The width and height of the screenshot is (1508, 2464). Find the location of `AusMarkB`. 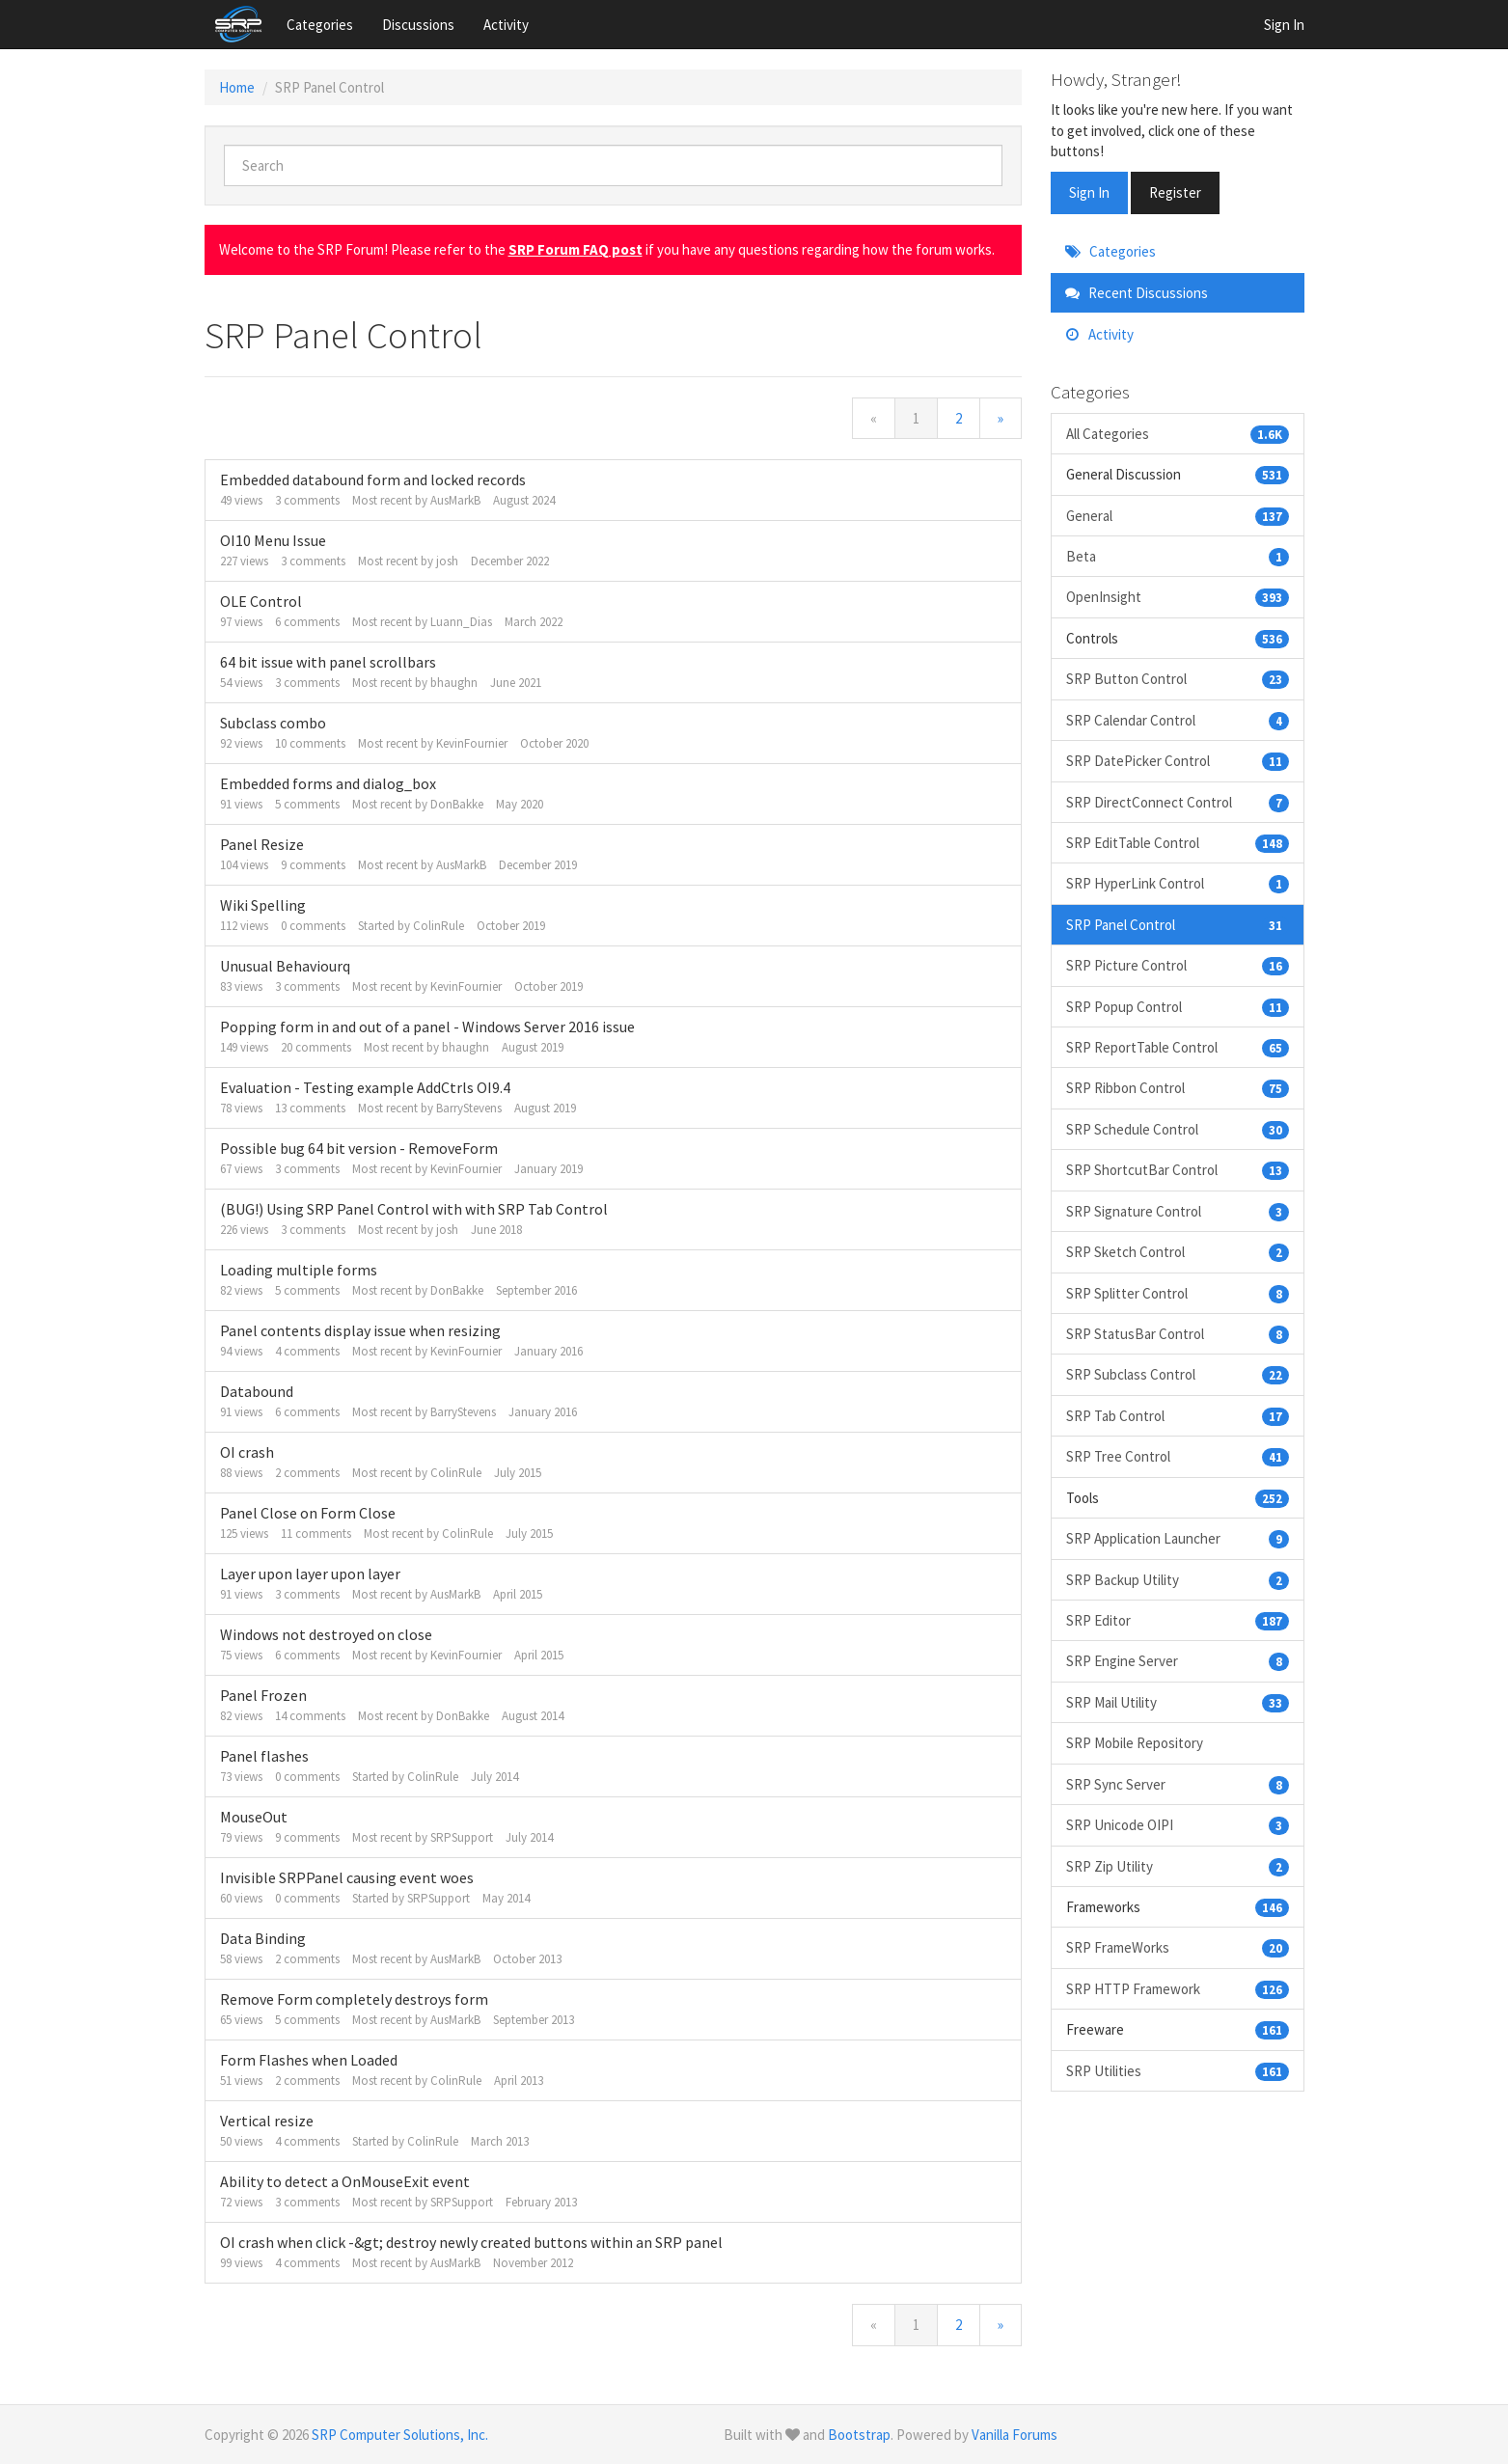

AusMarkB is located at coordinates (455, 500).